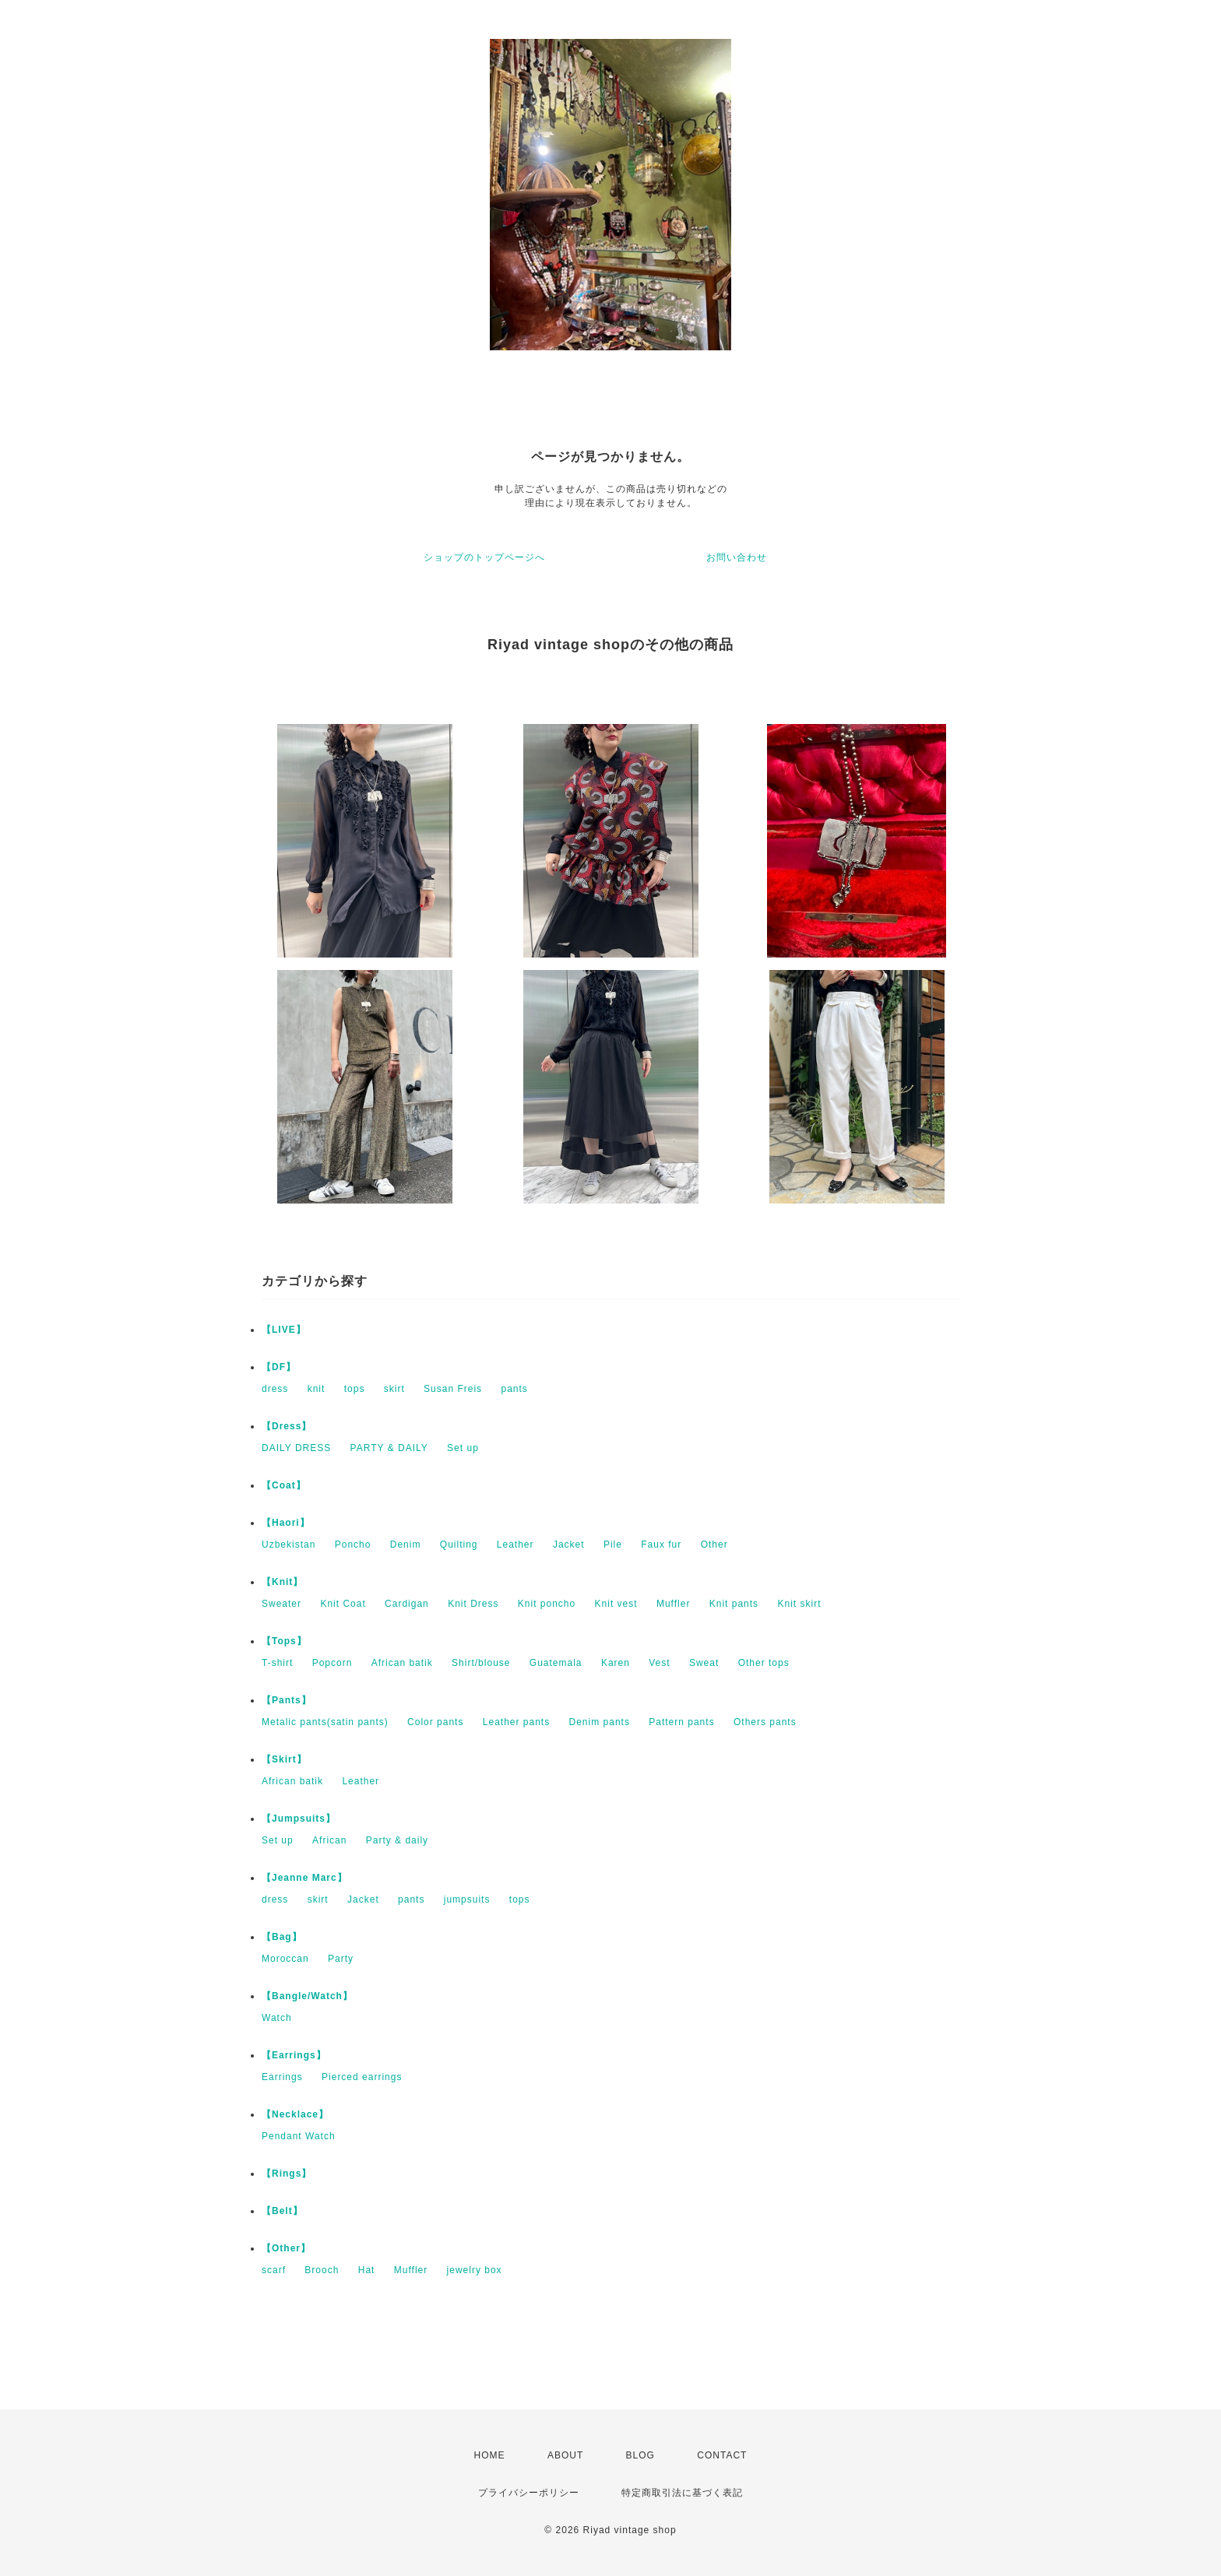 The image size is (1221, 2576). I want to click on Leather, so click(515, 1544).